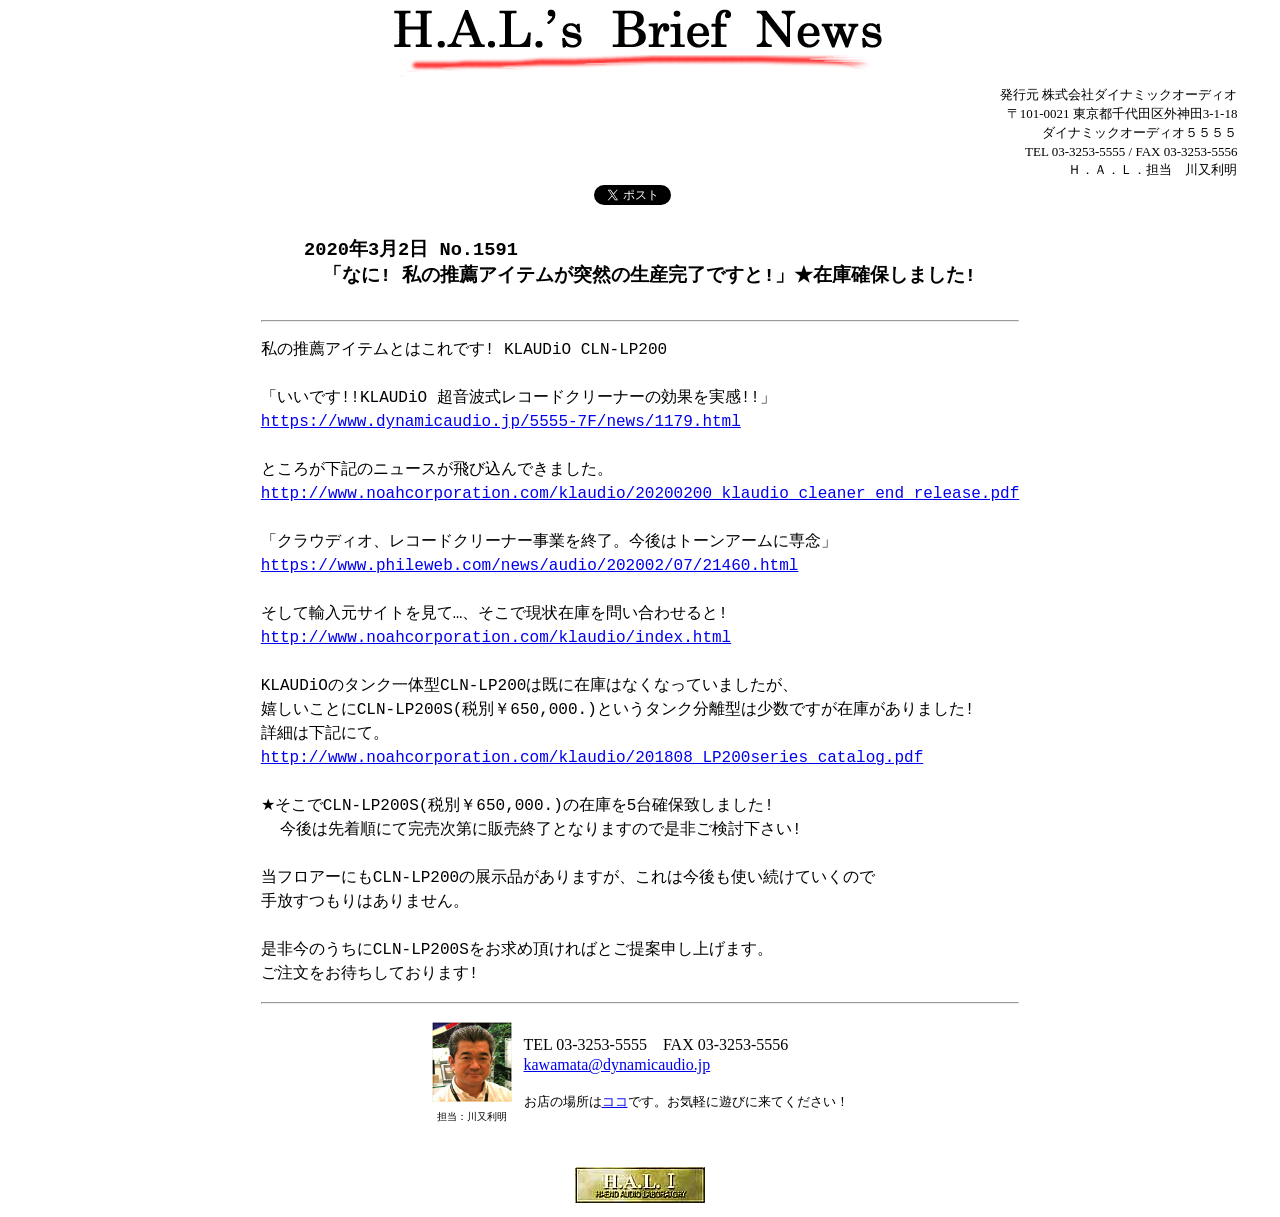 The height and width of the screenshot is (1217, 1280). Describe the element at coordinates (496, 640) in the screenshot. I see `http://www.noahcorporation.com/klaudio/index.html` at that location.